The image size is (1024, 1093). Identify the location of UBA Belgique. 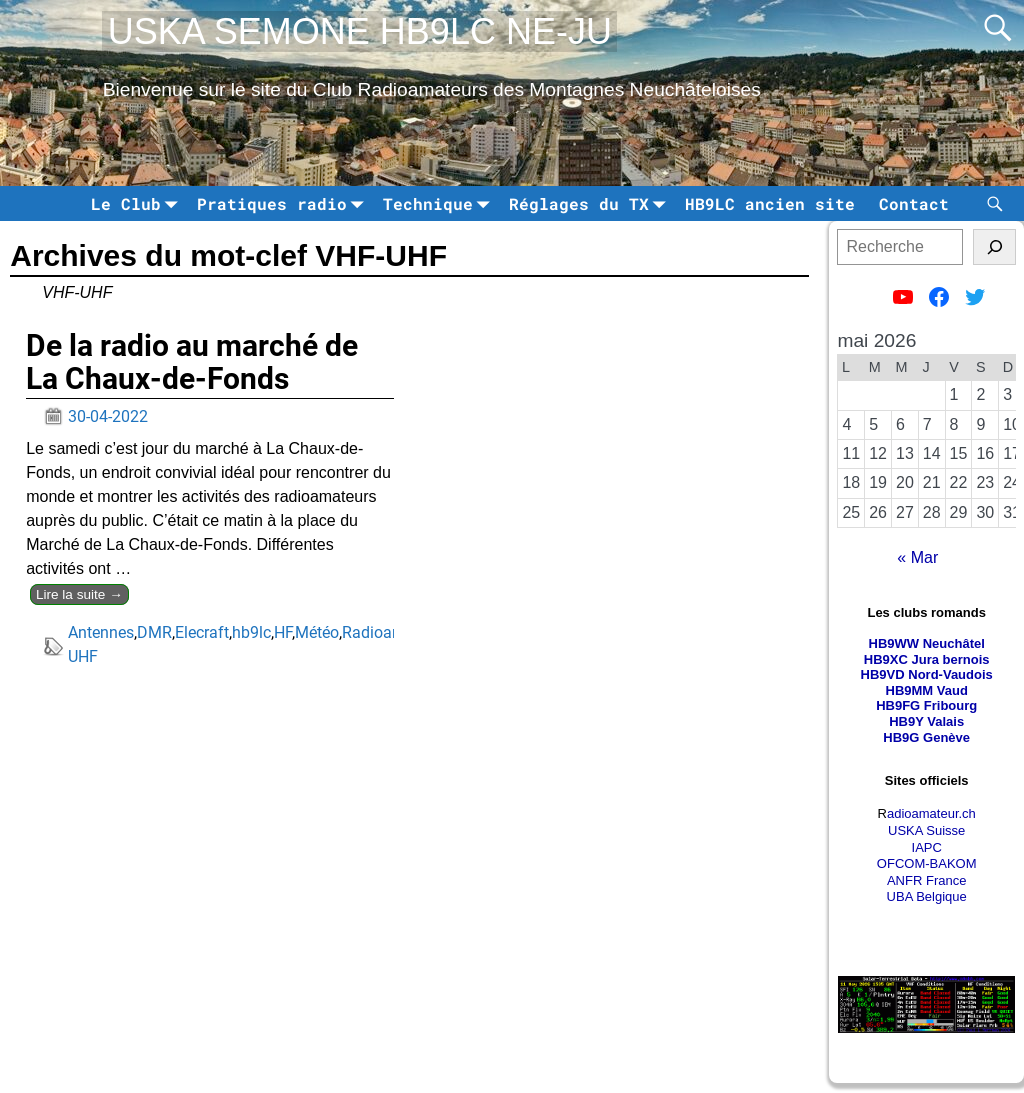
(927, 896).